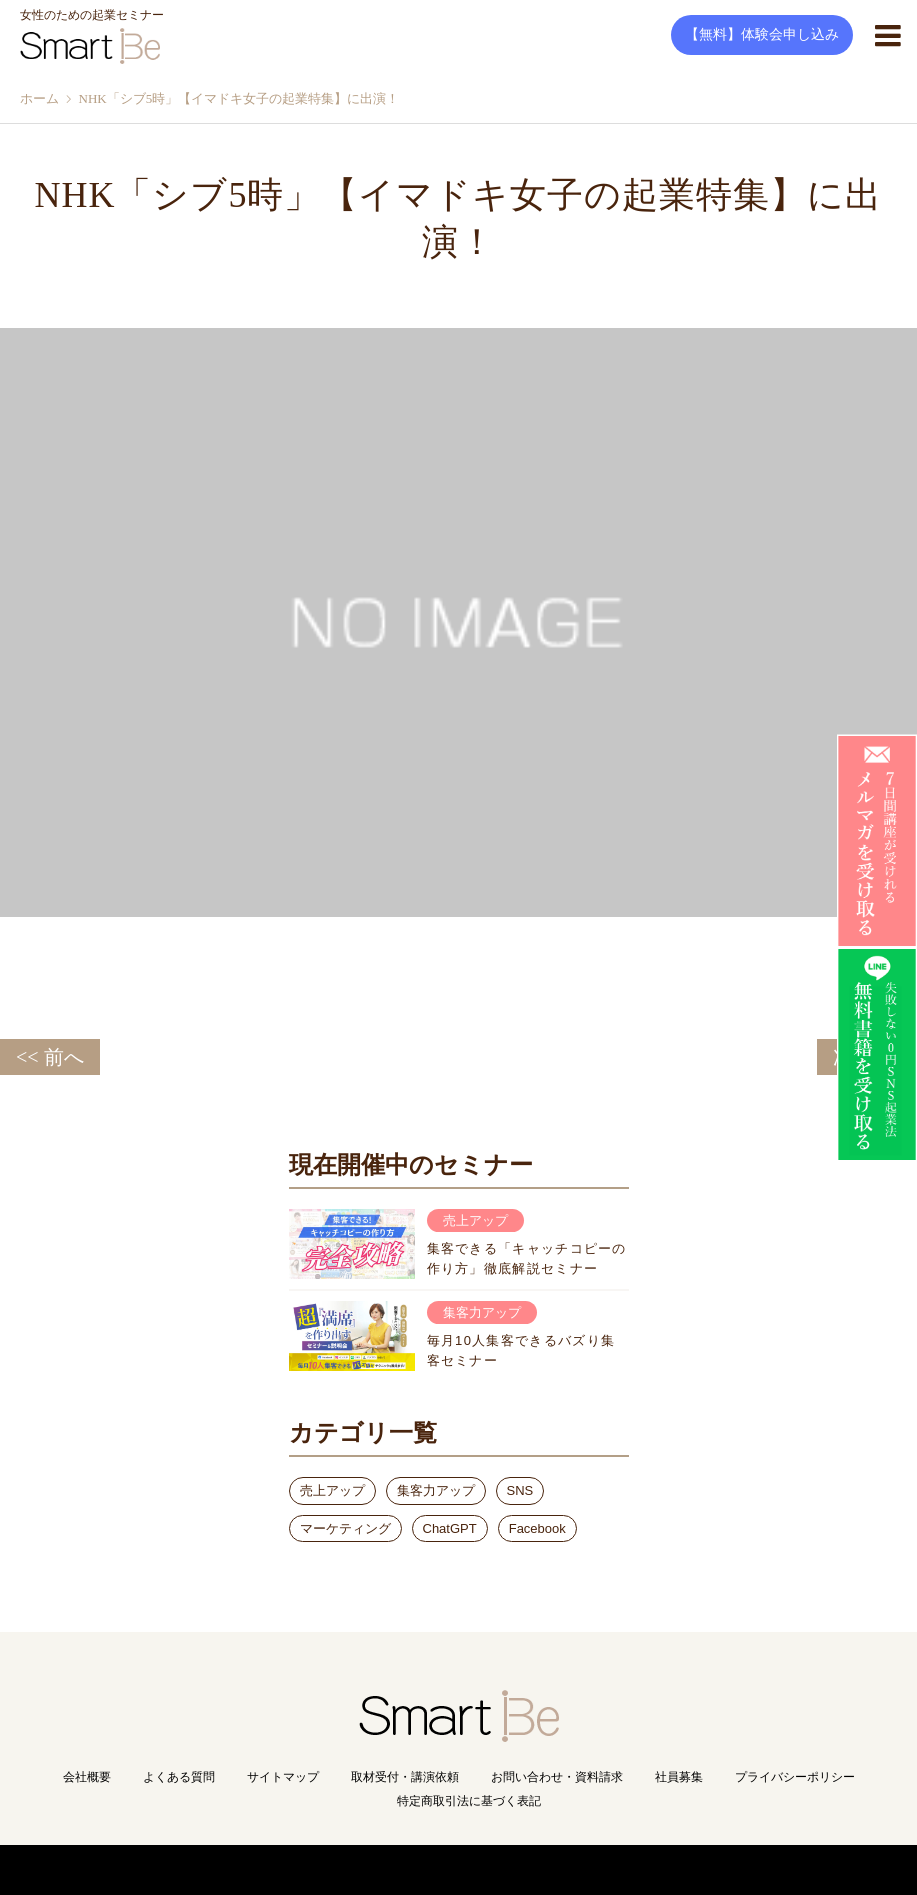  What do you see at coordinates (450, 1528) in the screenshot?
I see `ChatGPT` at bounding box center [450, 1528].